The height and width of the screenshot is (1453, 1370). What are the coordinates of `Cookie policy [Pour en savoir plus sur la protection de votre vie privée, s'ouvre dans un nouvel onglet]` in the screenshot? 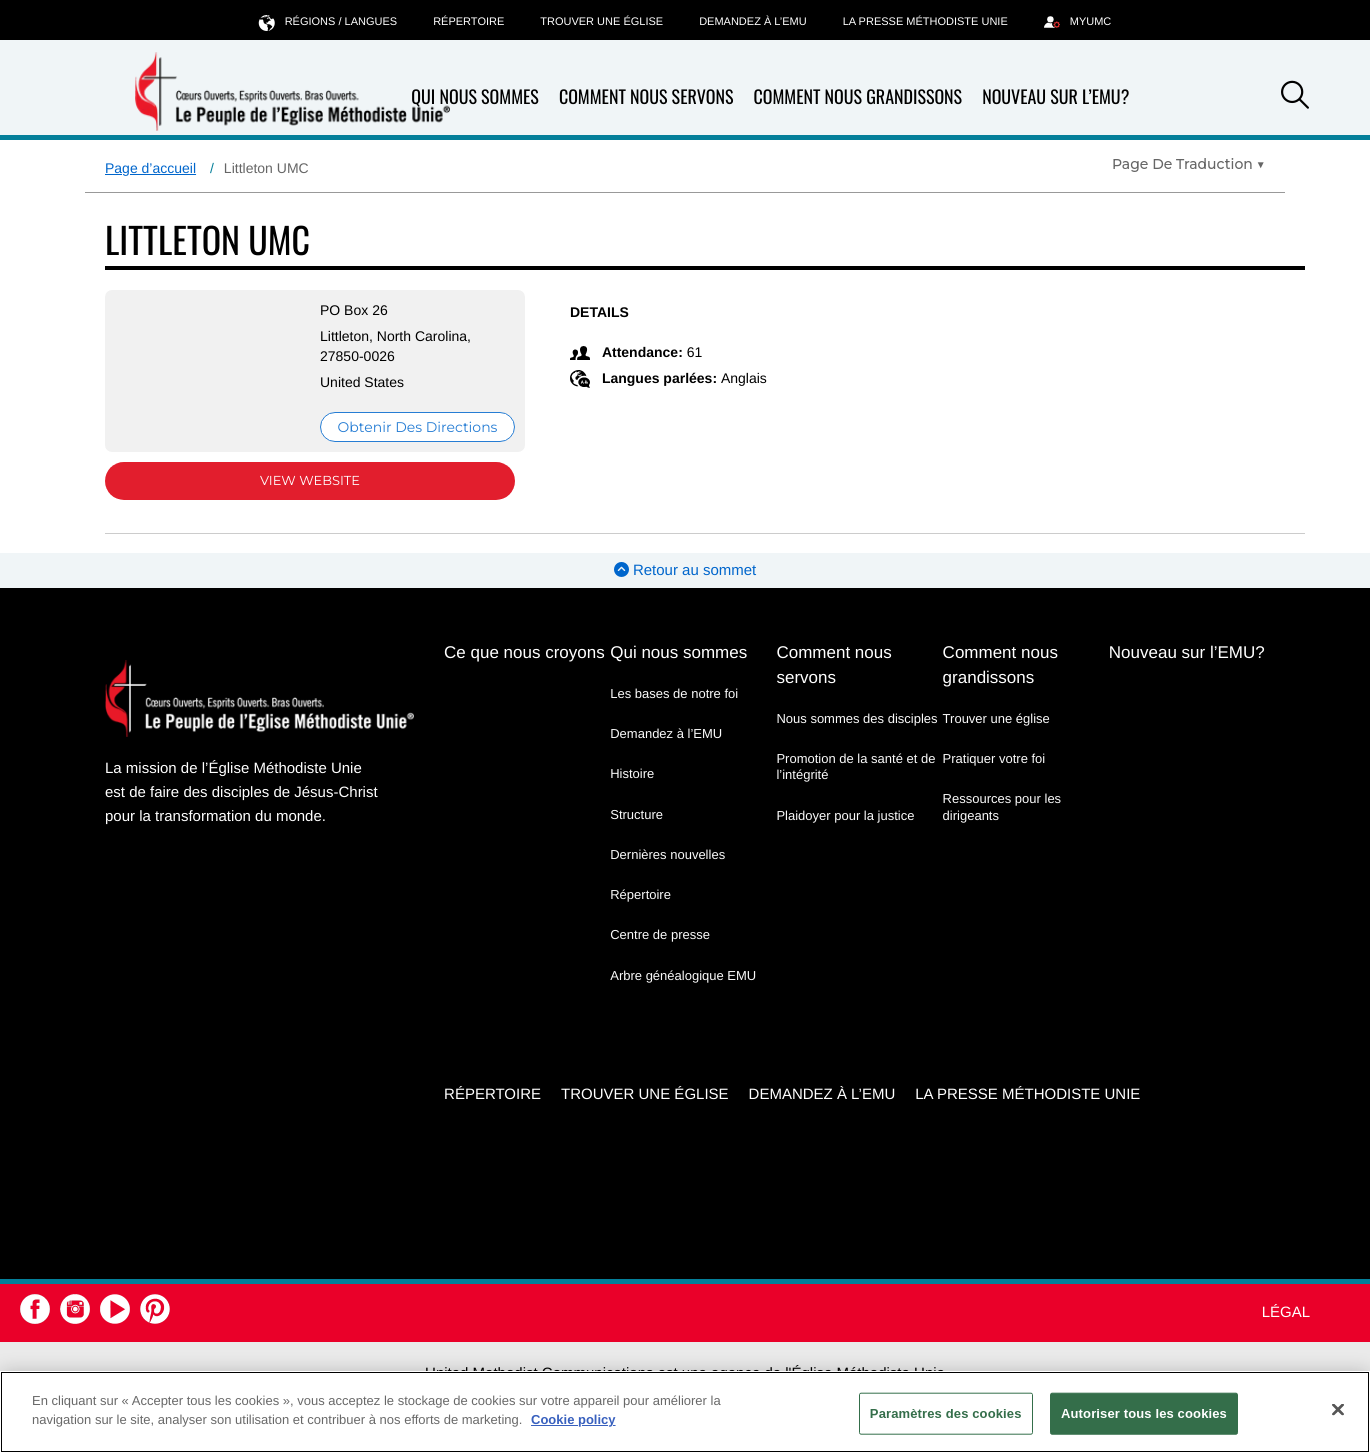 It's located at (573, 1419).